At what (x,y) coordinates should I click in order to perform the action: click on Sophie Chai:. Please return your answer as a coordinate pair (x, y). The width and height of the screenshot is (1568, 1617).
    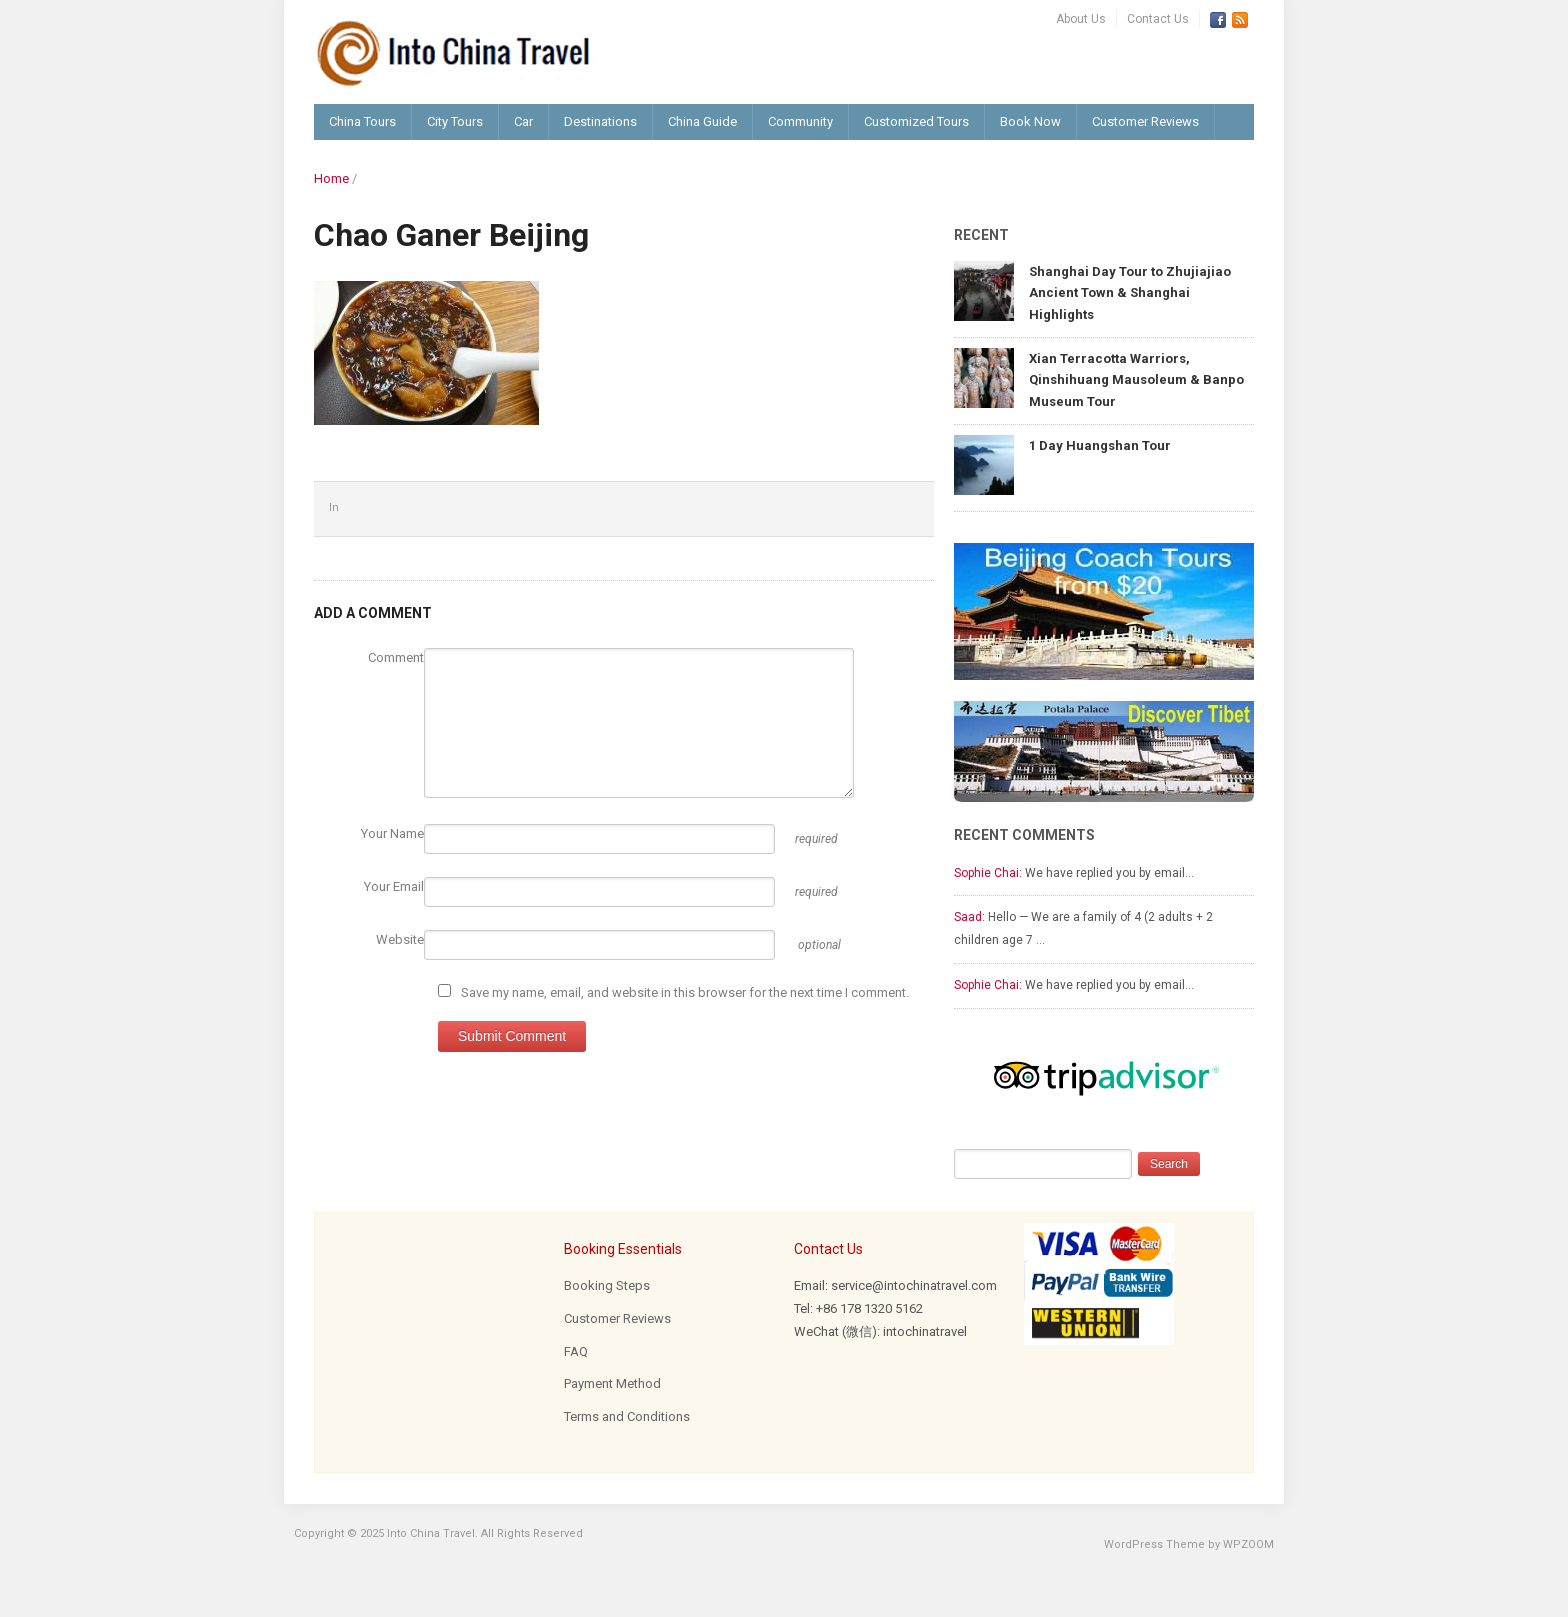
    Looking at the image, I should click on (988, 873).